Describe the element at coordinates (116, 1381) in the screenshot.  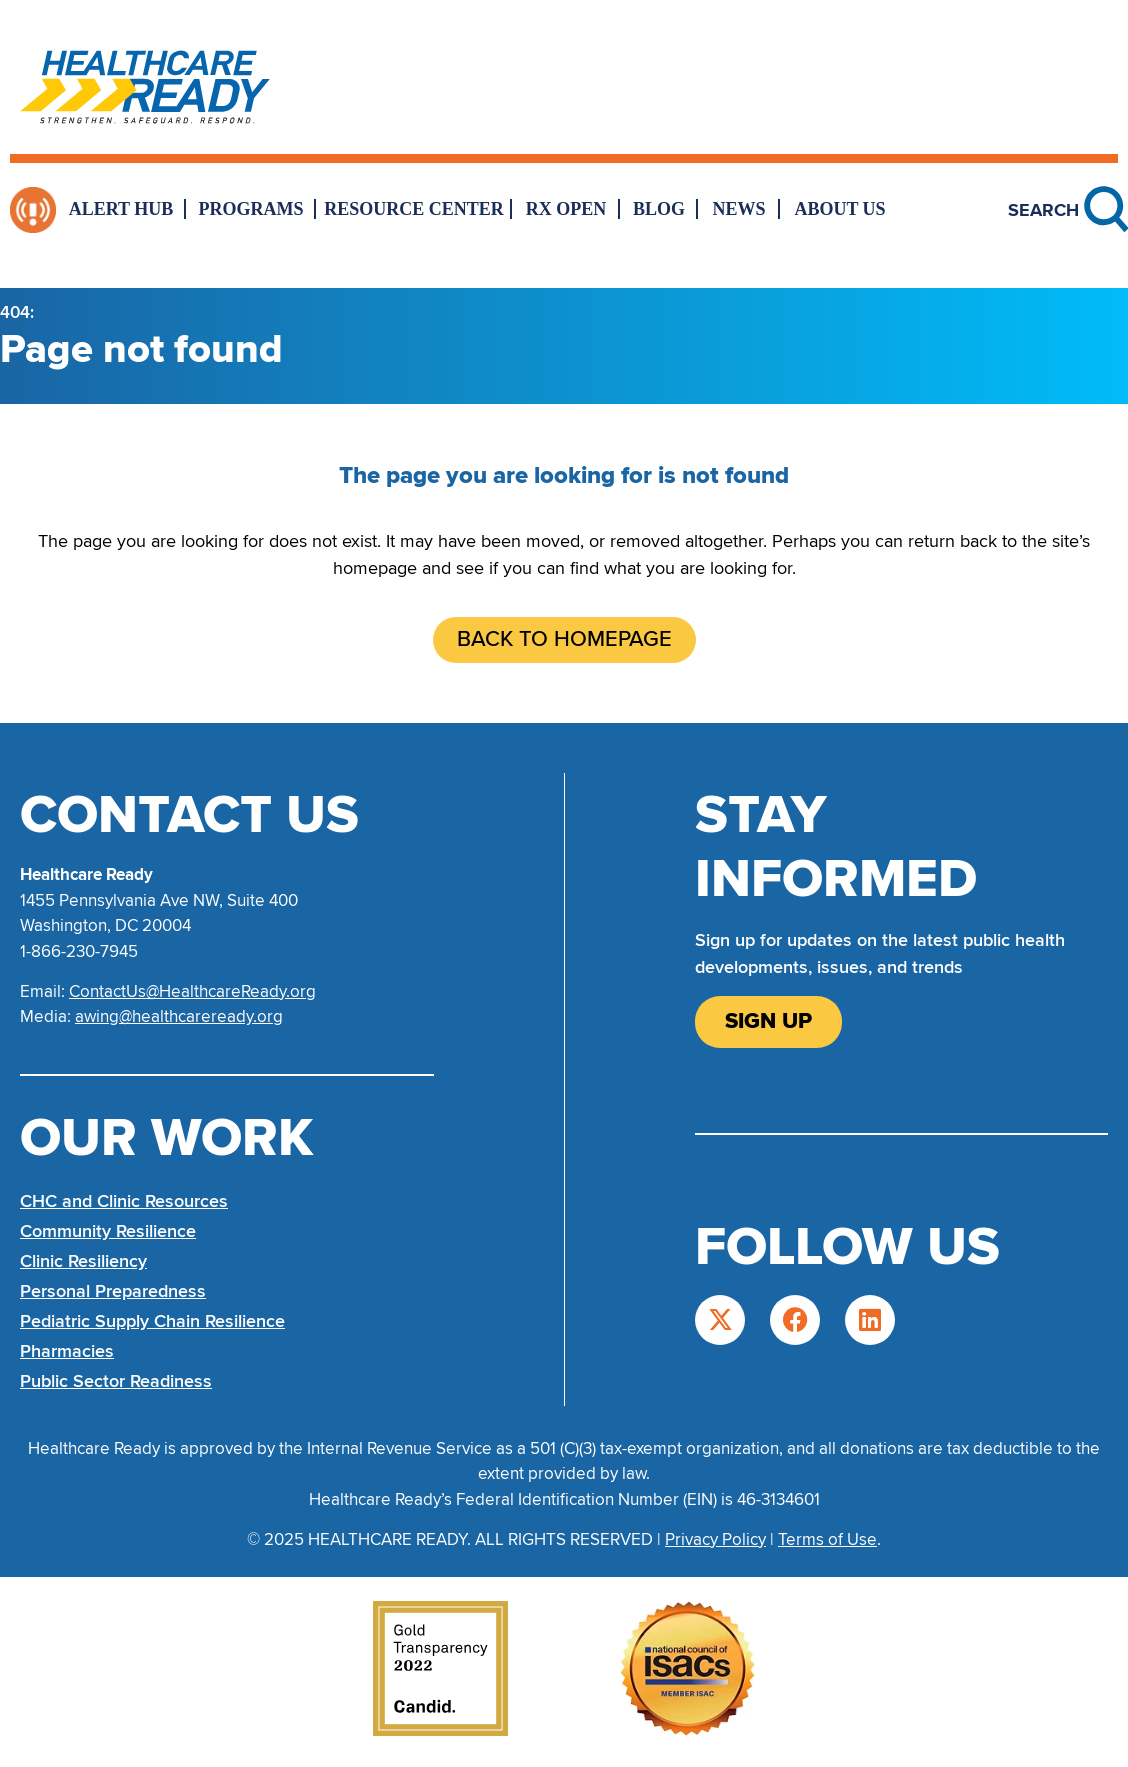
I see `Public Sector Readiness` at that location.